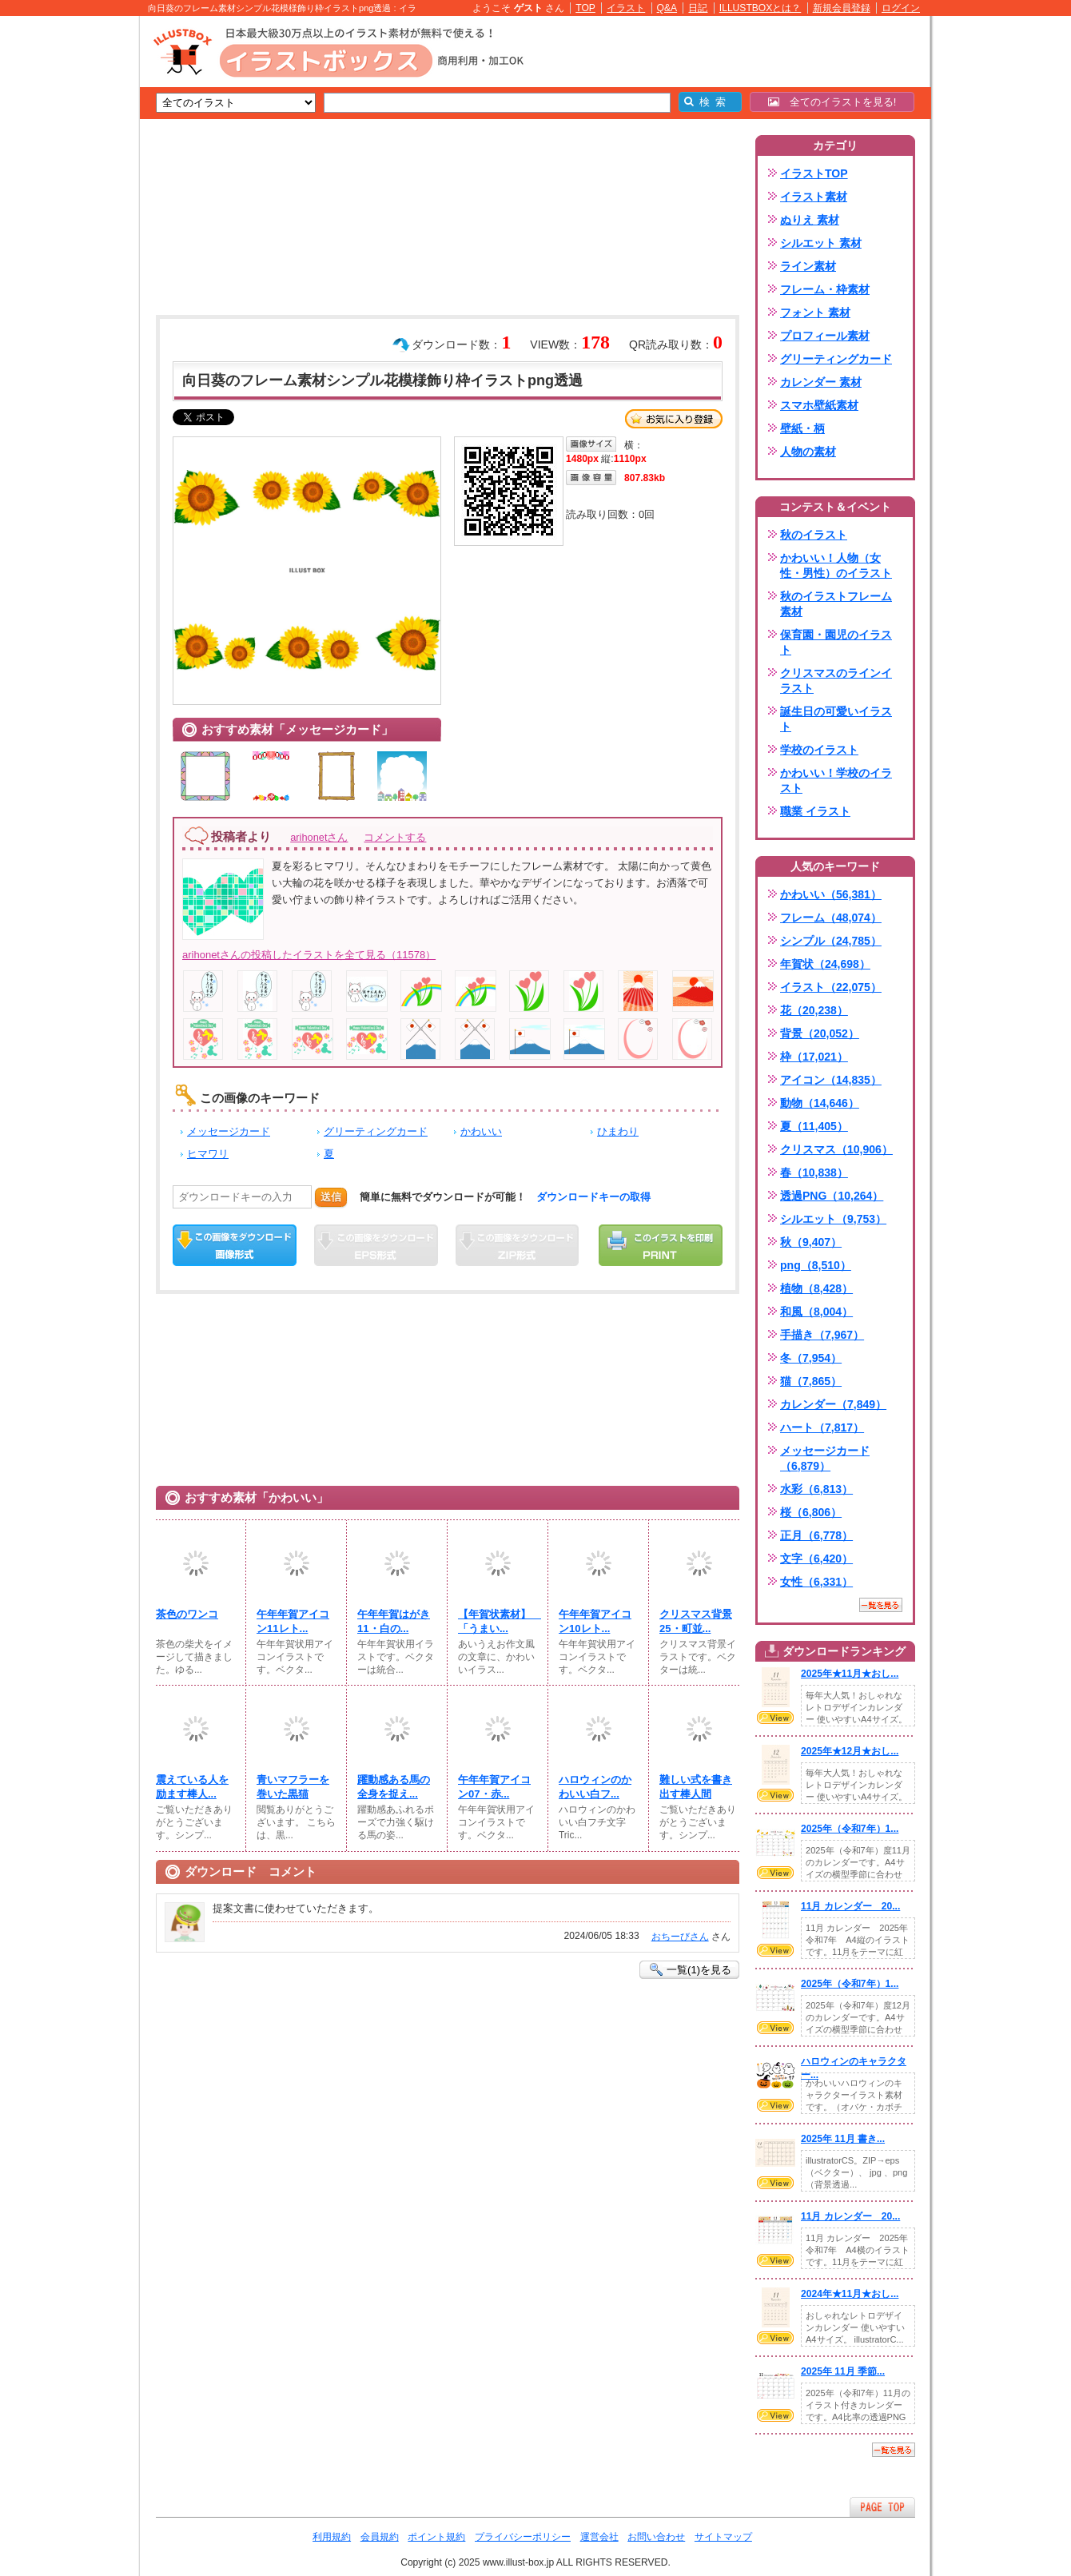 Image resolution: width=1071 pixels, height=2576 pixels. Describe the element at coordinates (831, 987) in the screenshot. I see `イラスト（22,075）` at that location.